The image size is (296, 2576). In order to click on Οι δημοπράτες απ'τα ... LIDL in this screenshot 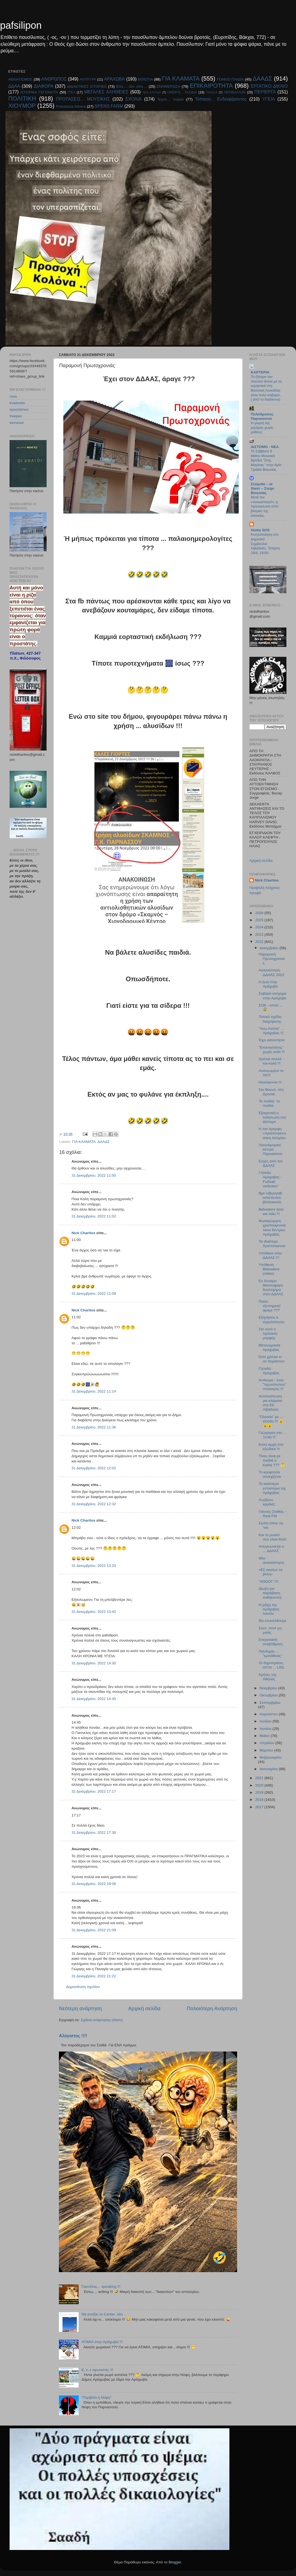, I will do `click(272, 1665)`.